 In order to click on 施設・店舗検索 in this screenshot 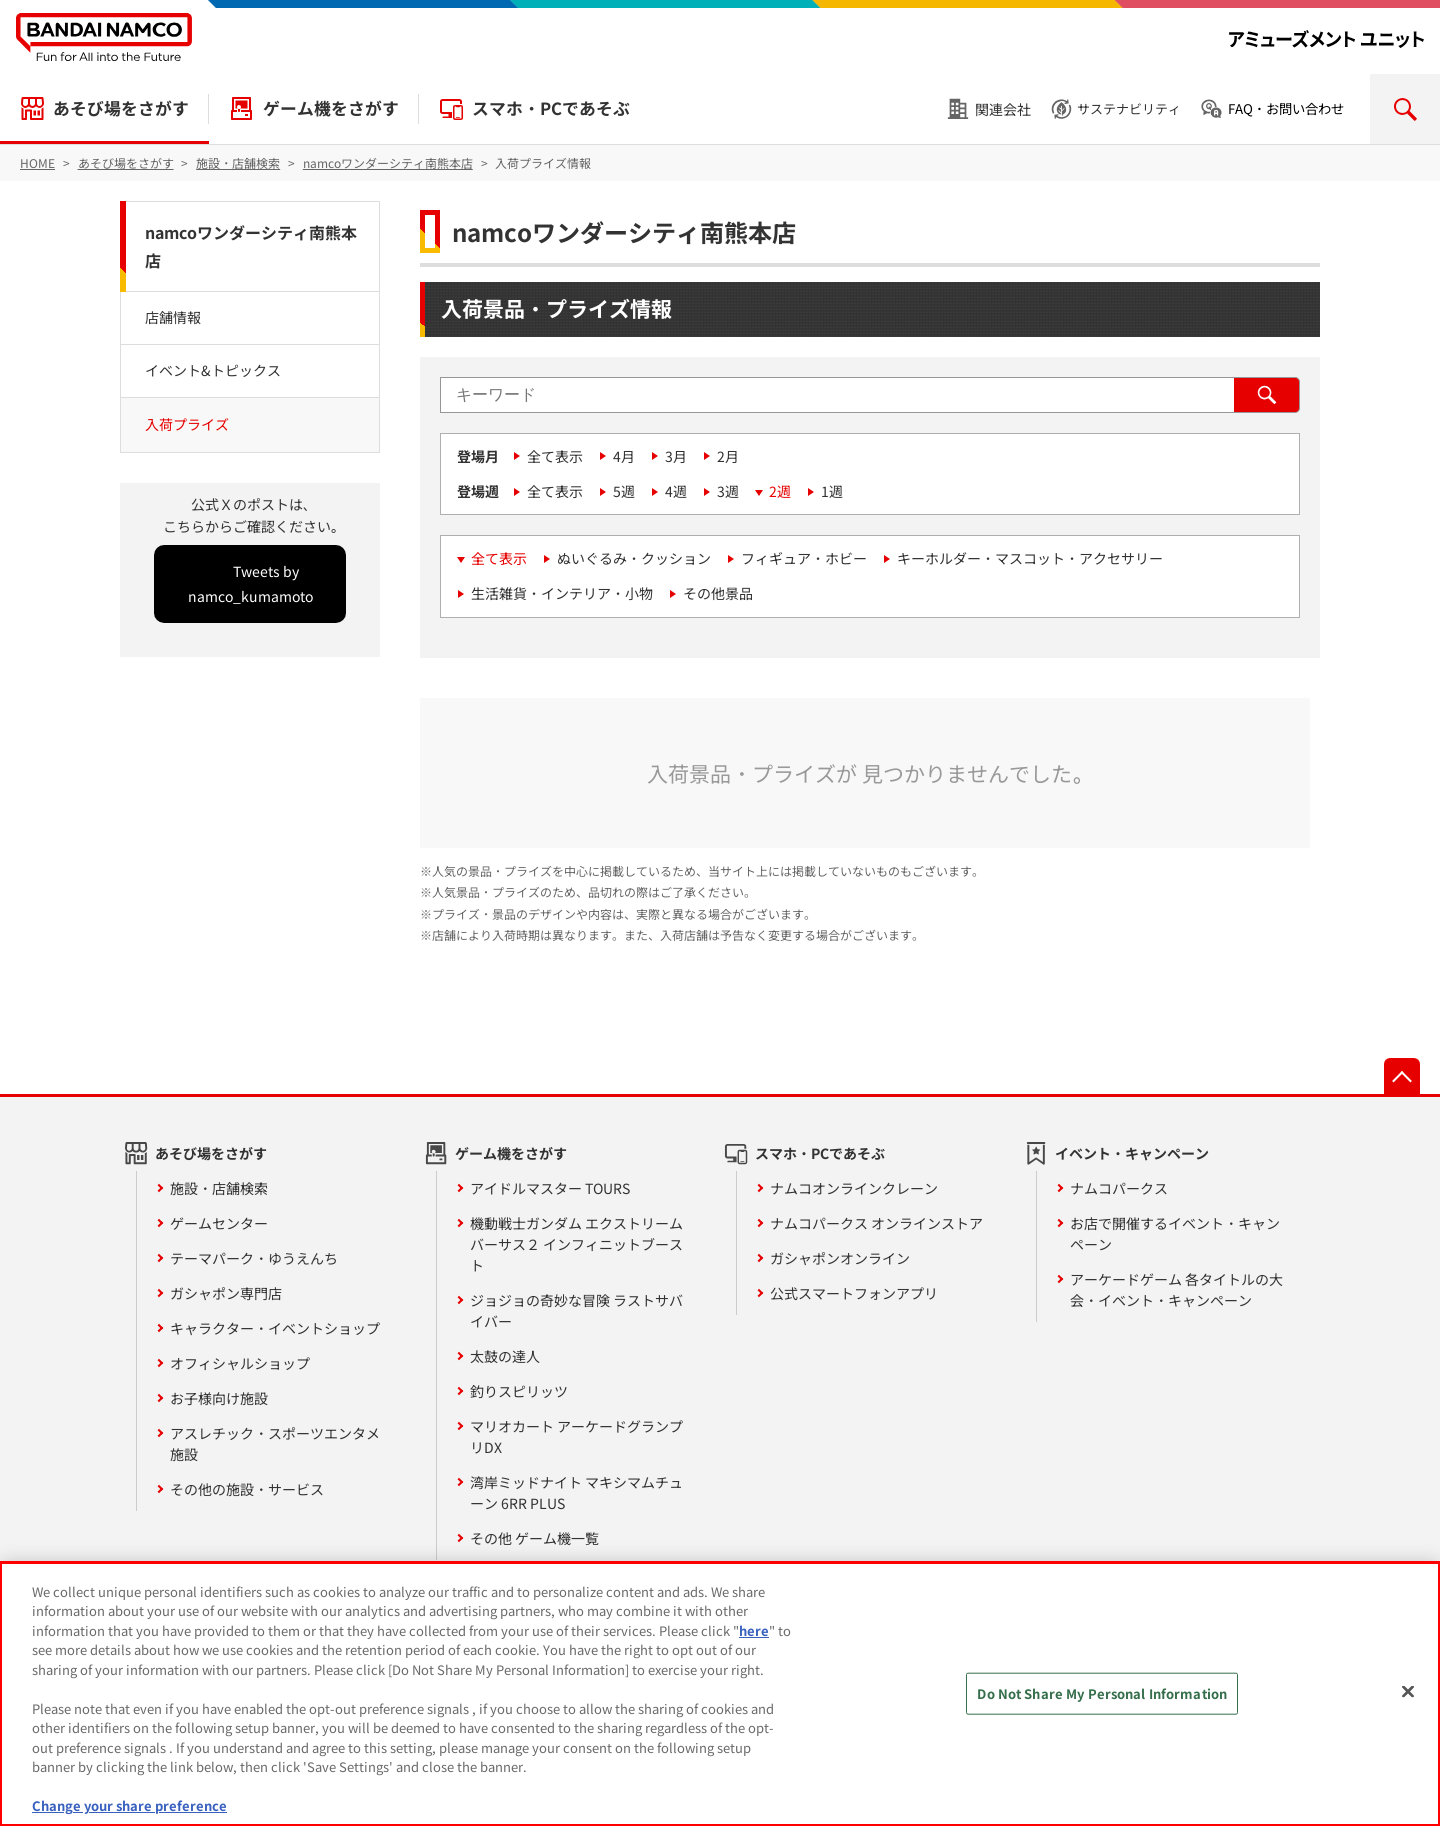, I will do `click(219, 1188)`.